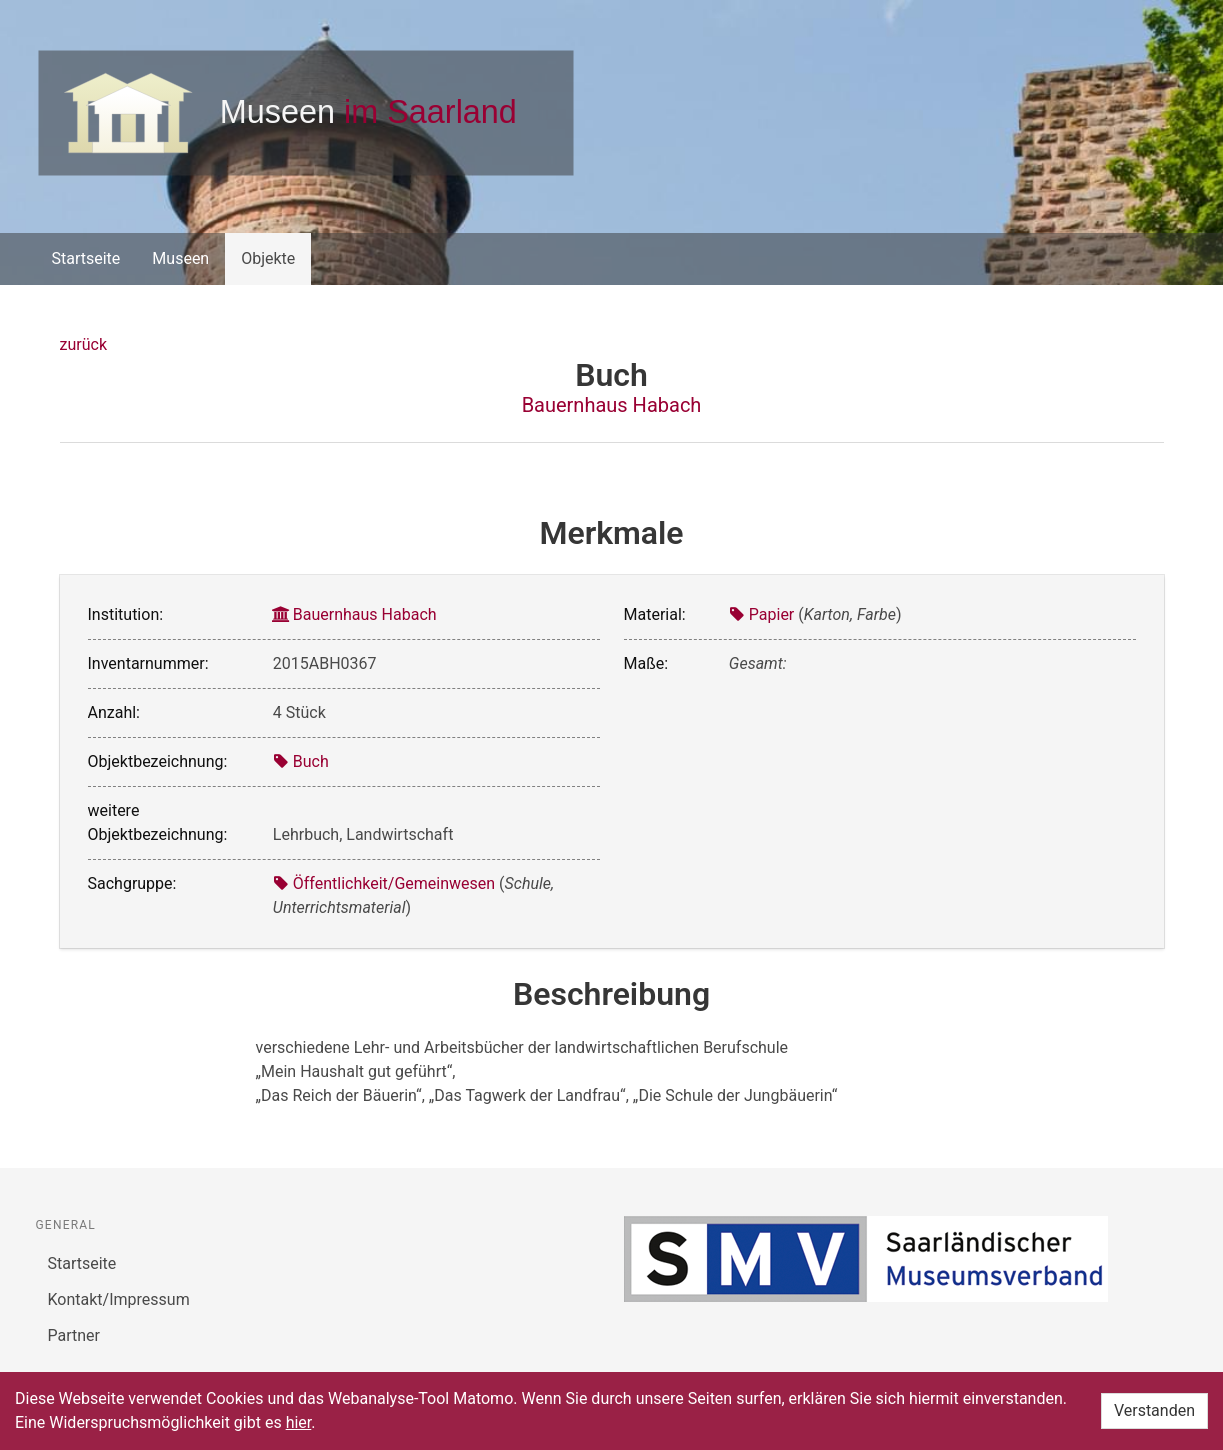  Describe the element at coordinates (268, 258) in the screenshot. I see `Objekte` at that location.